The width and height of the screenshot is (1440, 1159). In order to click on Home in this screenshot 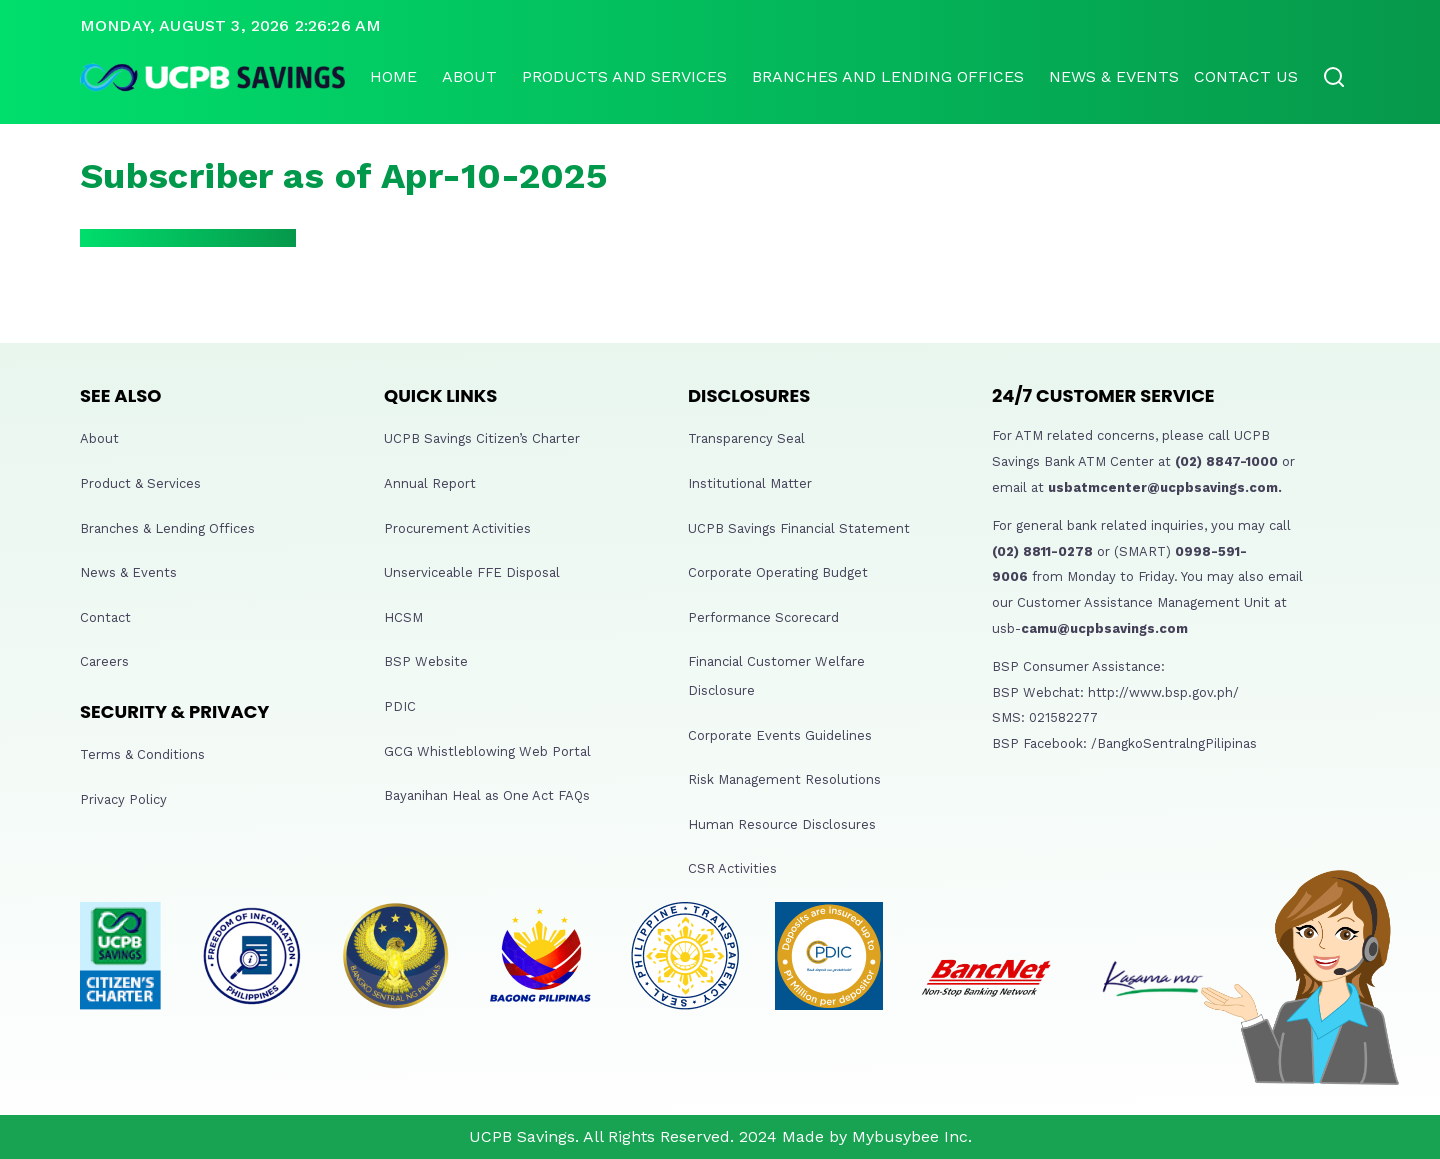, I will do `click(393, 76)`.